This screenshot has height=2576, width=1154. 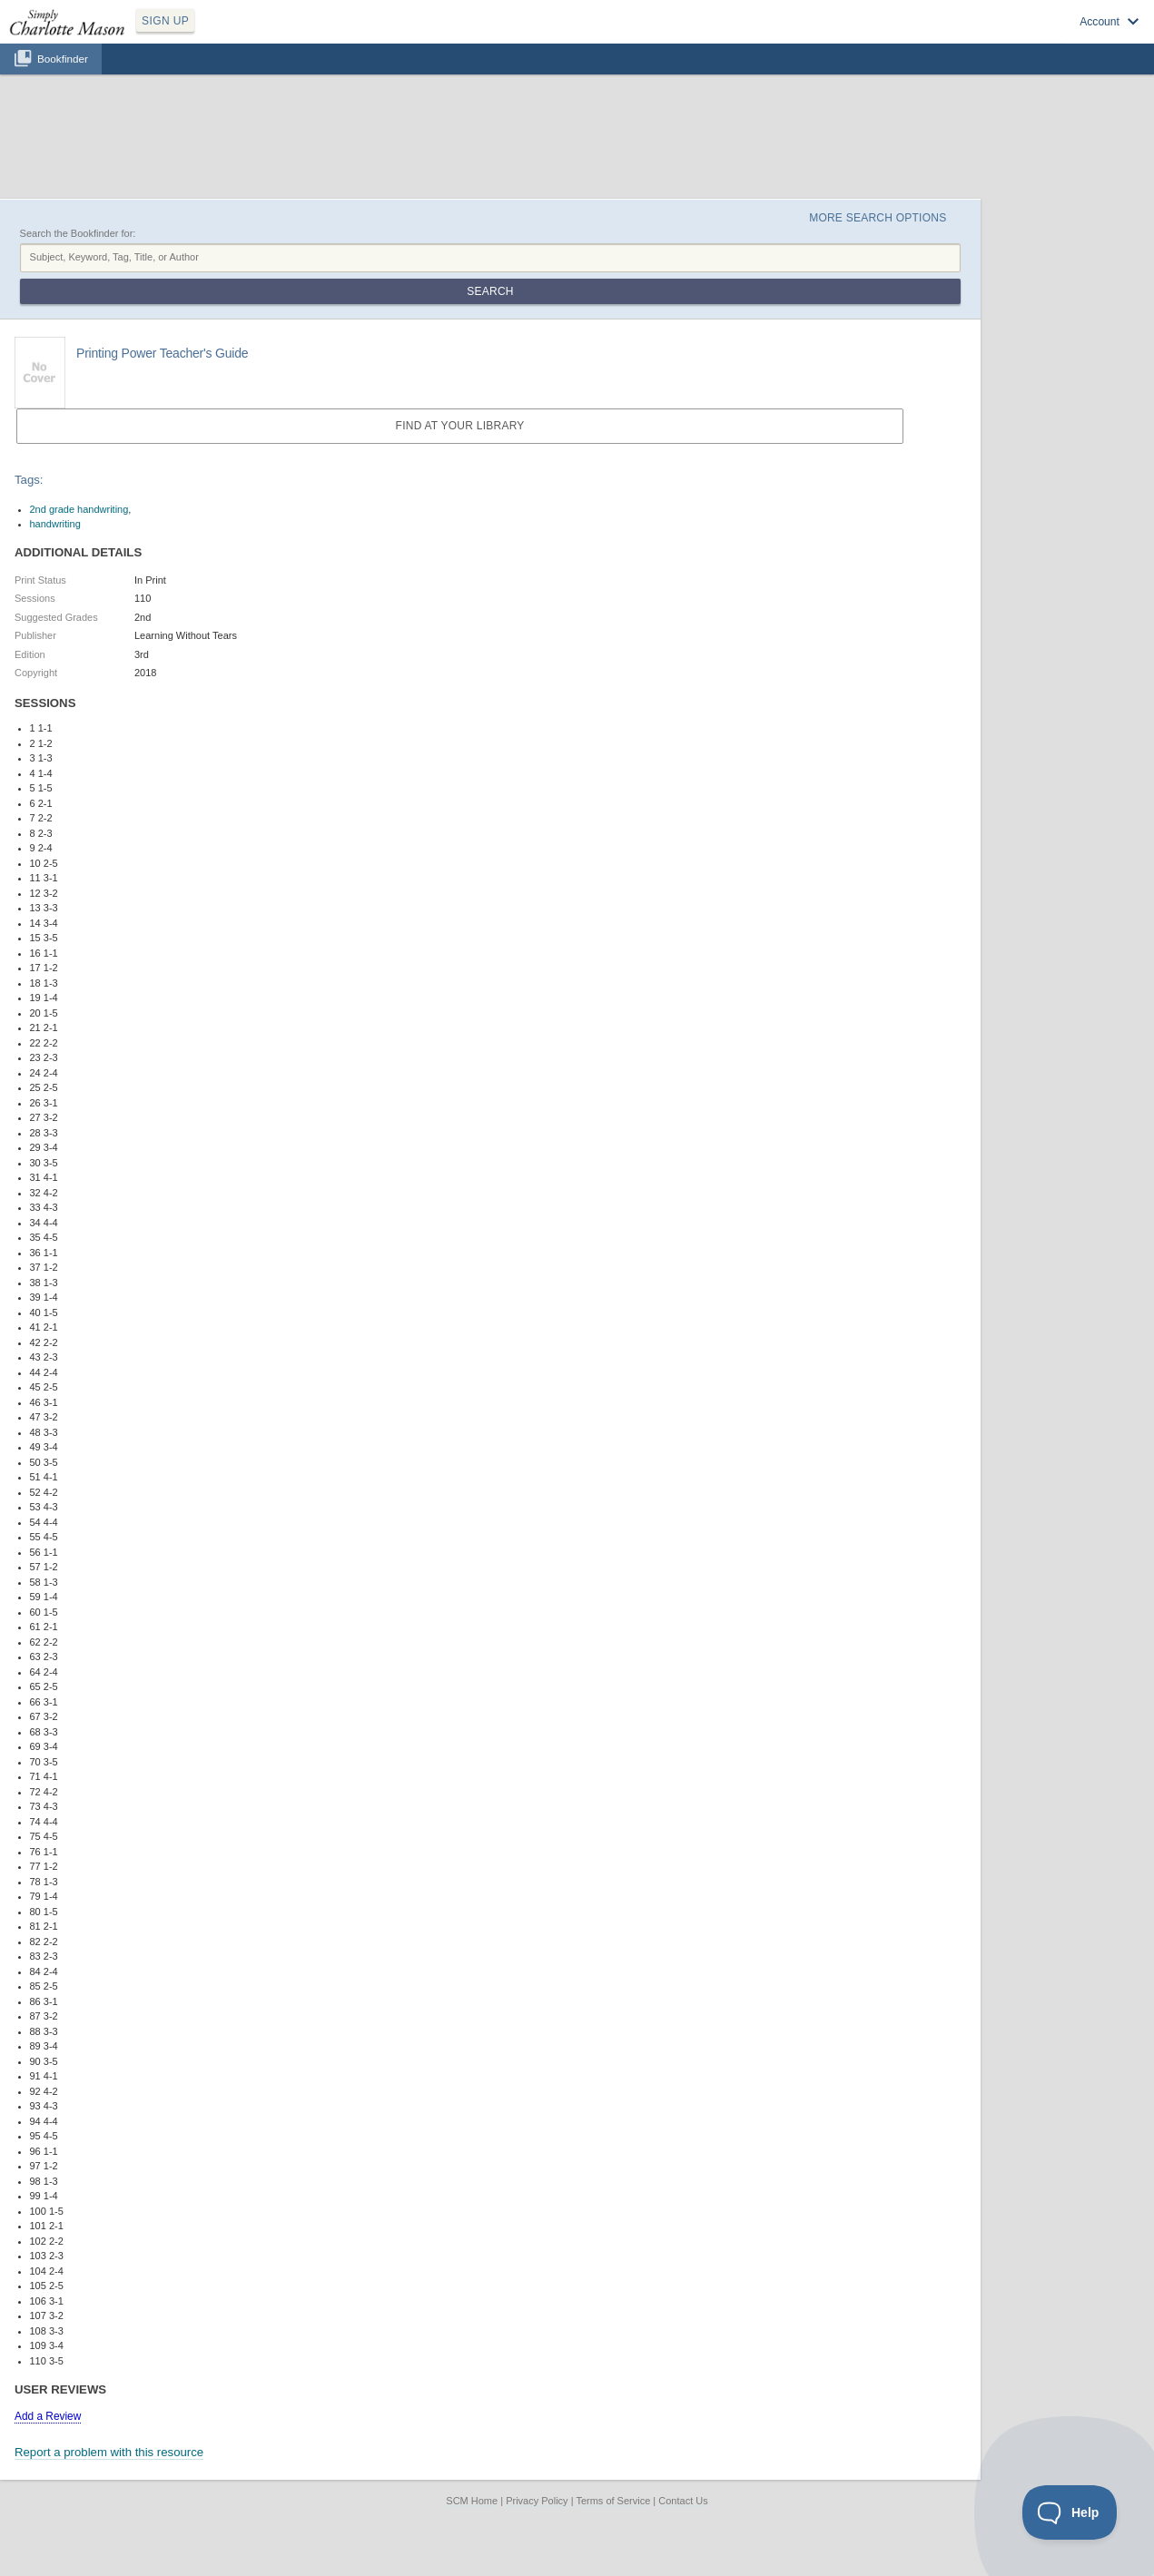 I want to click on Contact Us, so click(x=682, y=2500).